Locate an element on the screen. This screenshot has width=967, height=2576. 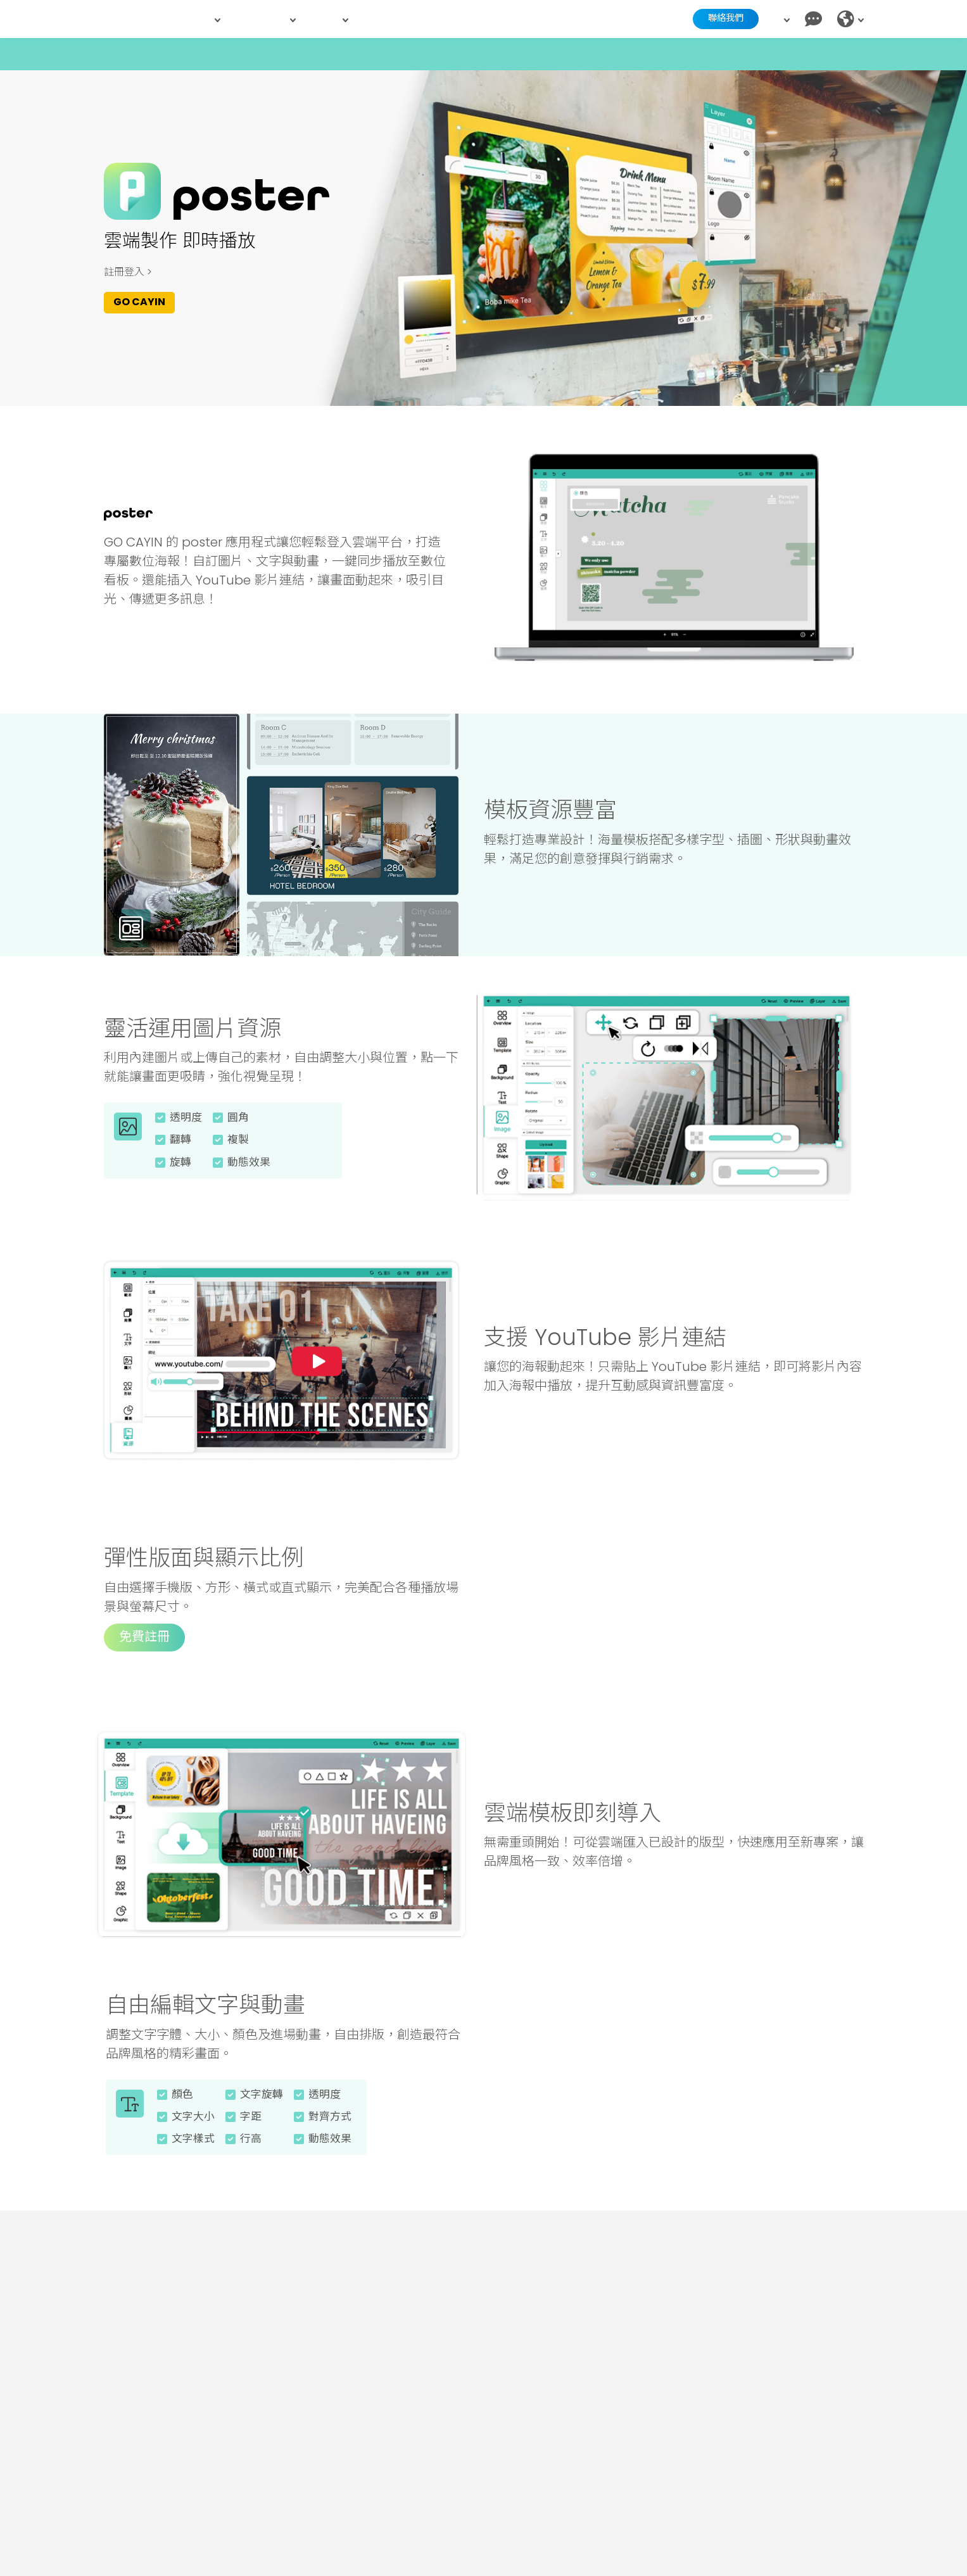
[Chat] is located at coordinates (813, 19).